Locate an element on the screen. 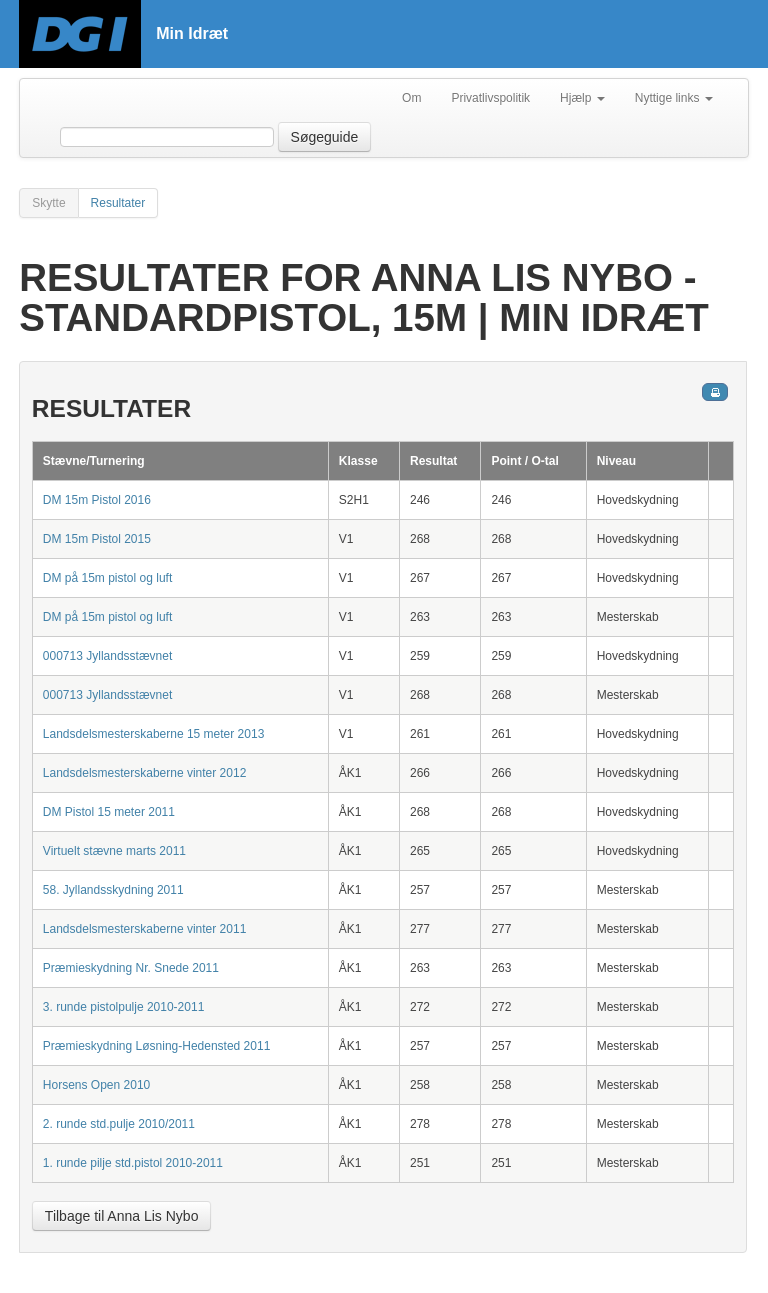 This screenshot has width=768, height=1293. 1. runde pilje std.pistol 2010-2011 is located at coordinates (133, 1163).